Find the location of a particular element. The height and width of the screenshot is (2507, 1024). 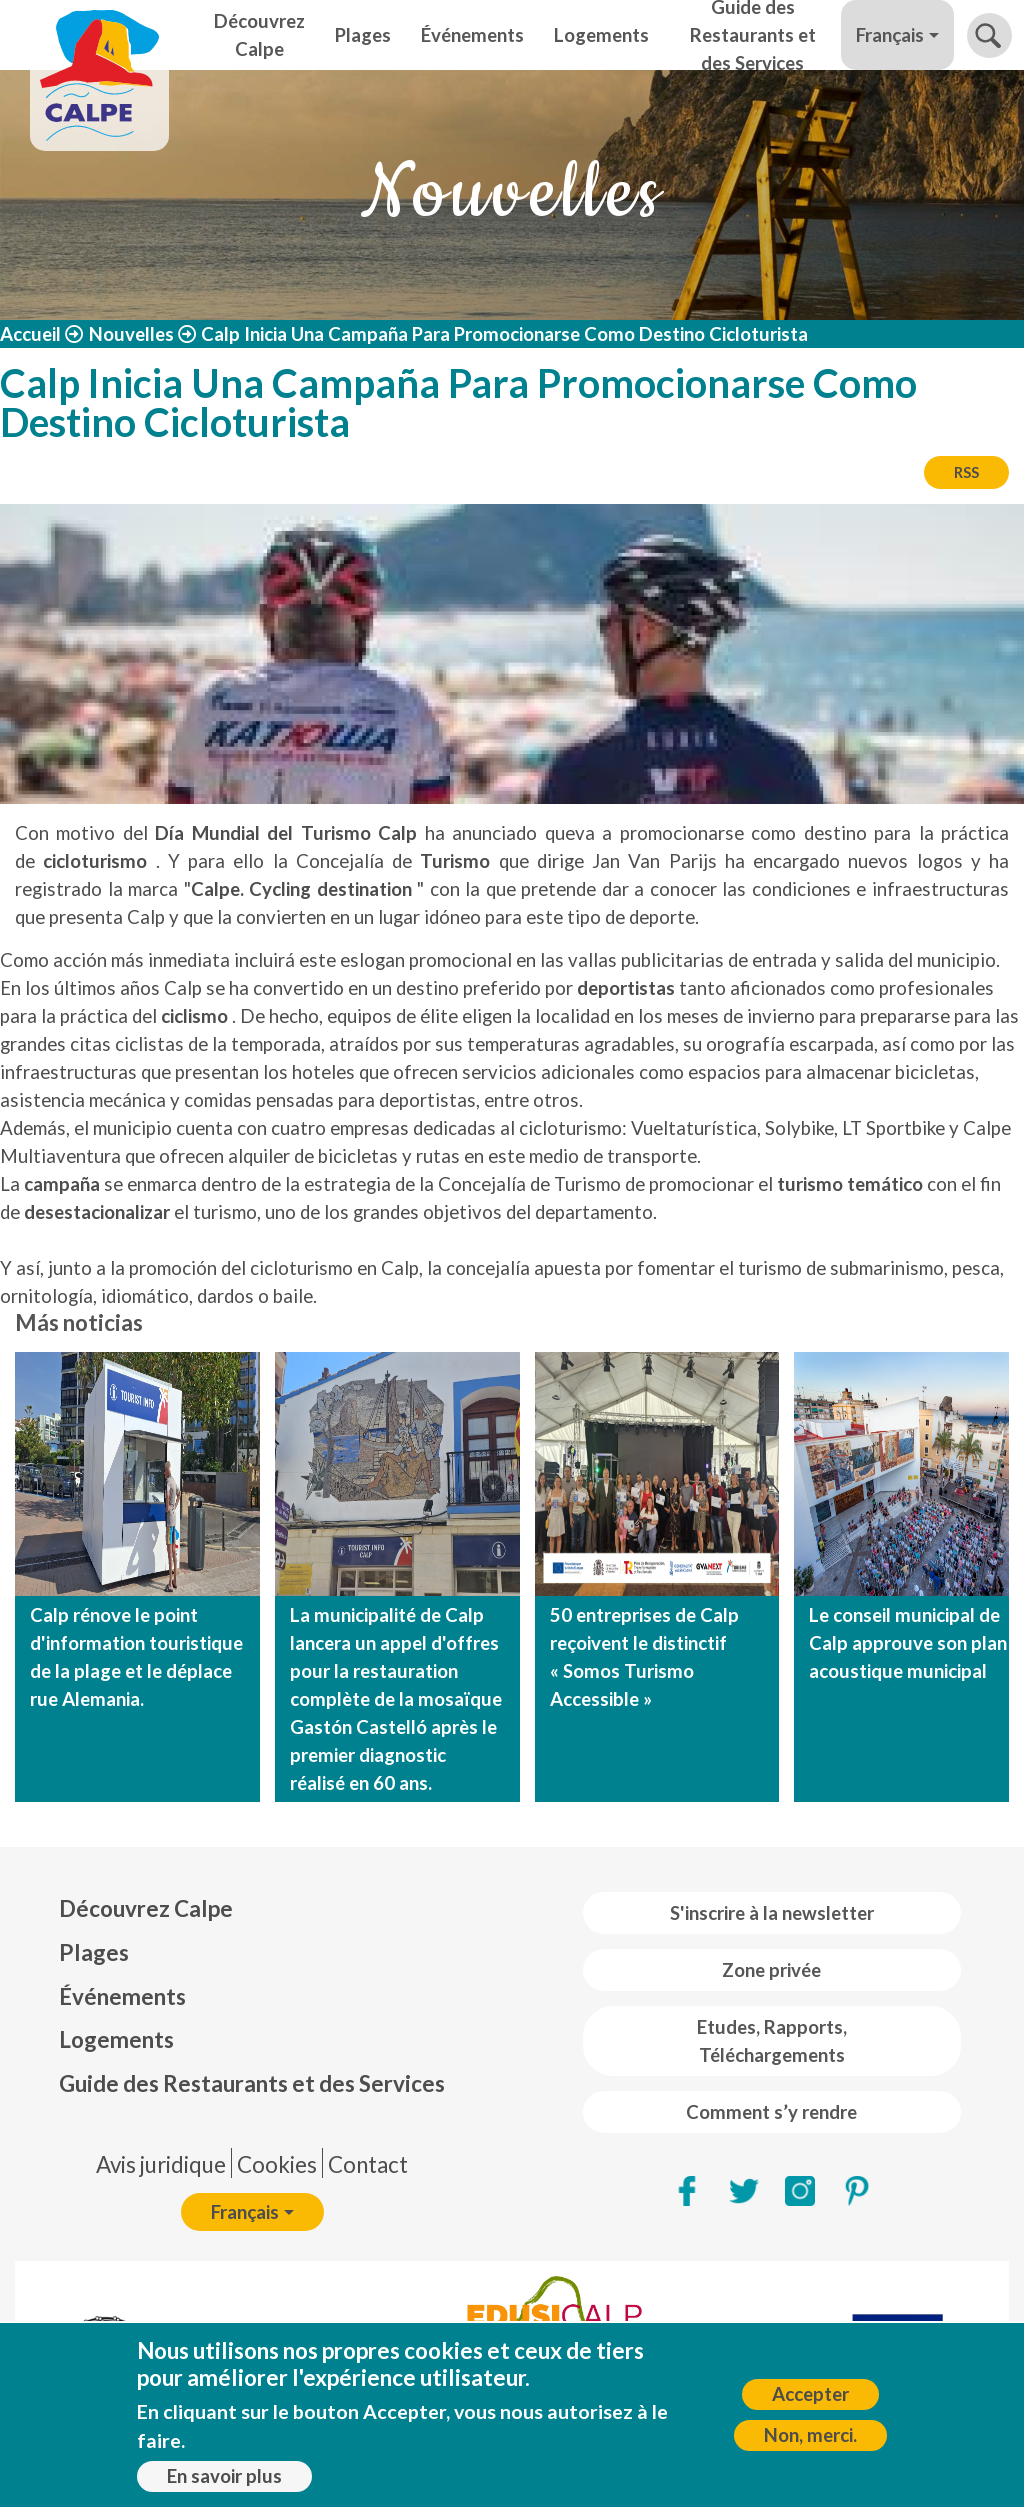

Accueil is located at coordinates (30, 334).